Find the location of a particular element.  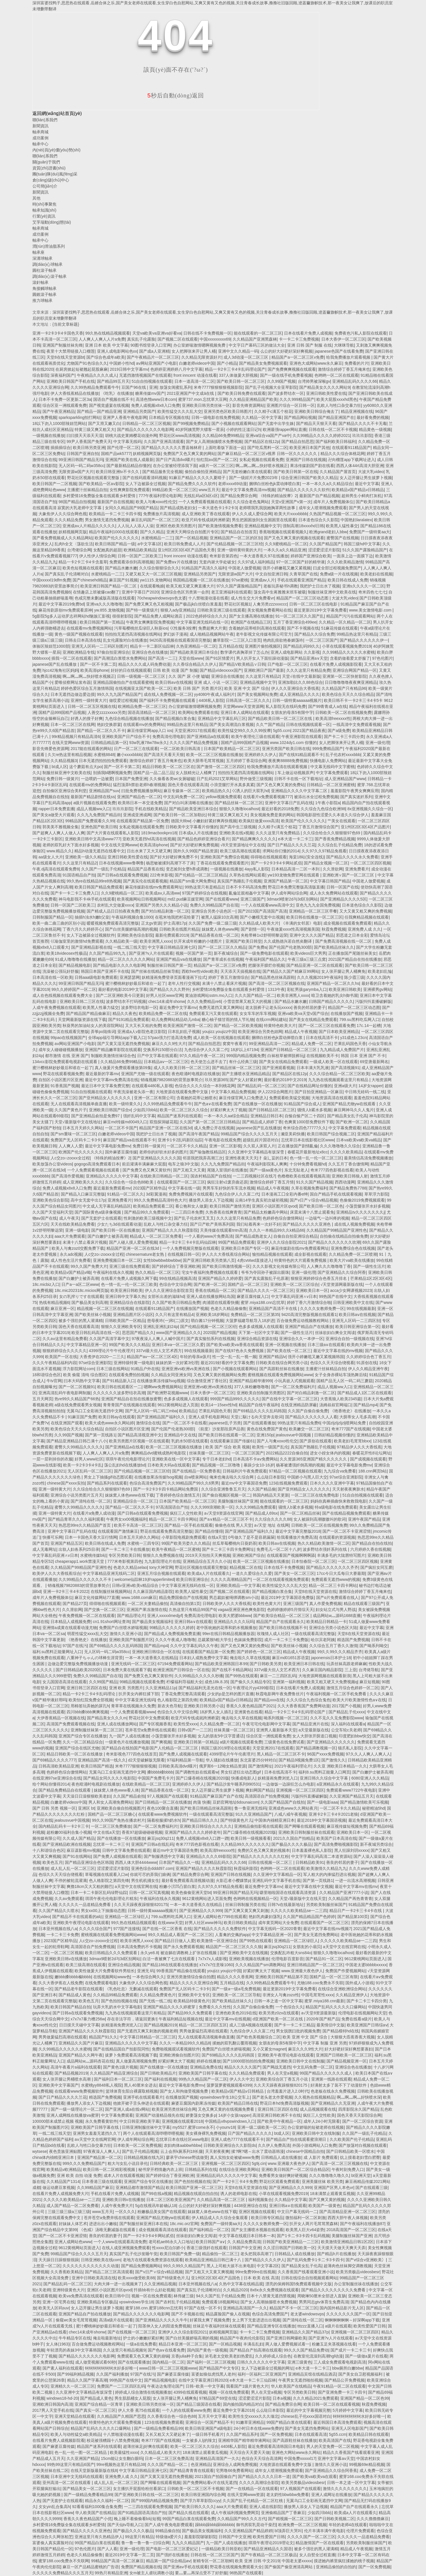

久久精品国产亚洲7777小说 is located at coordinates (343, 1892).